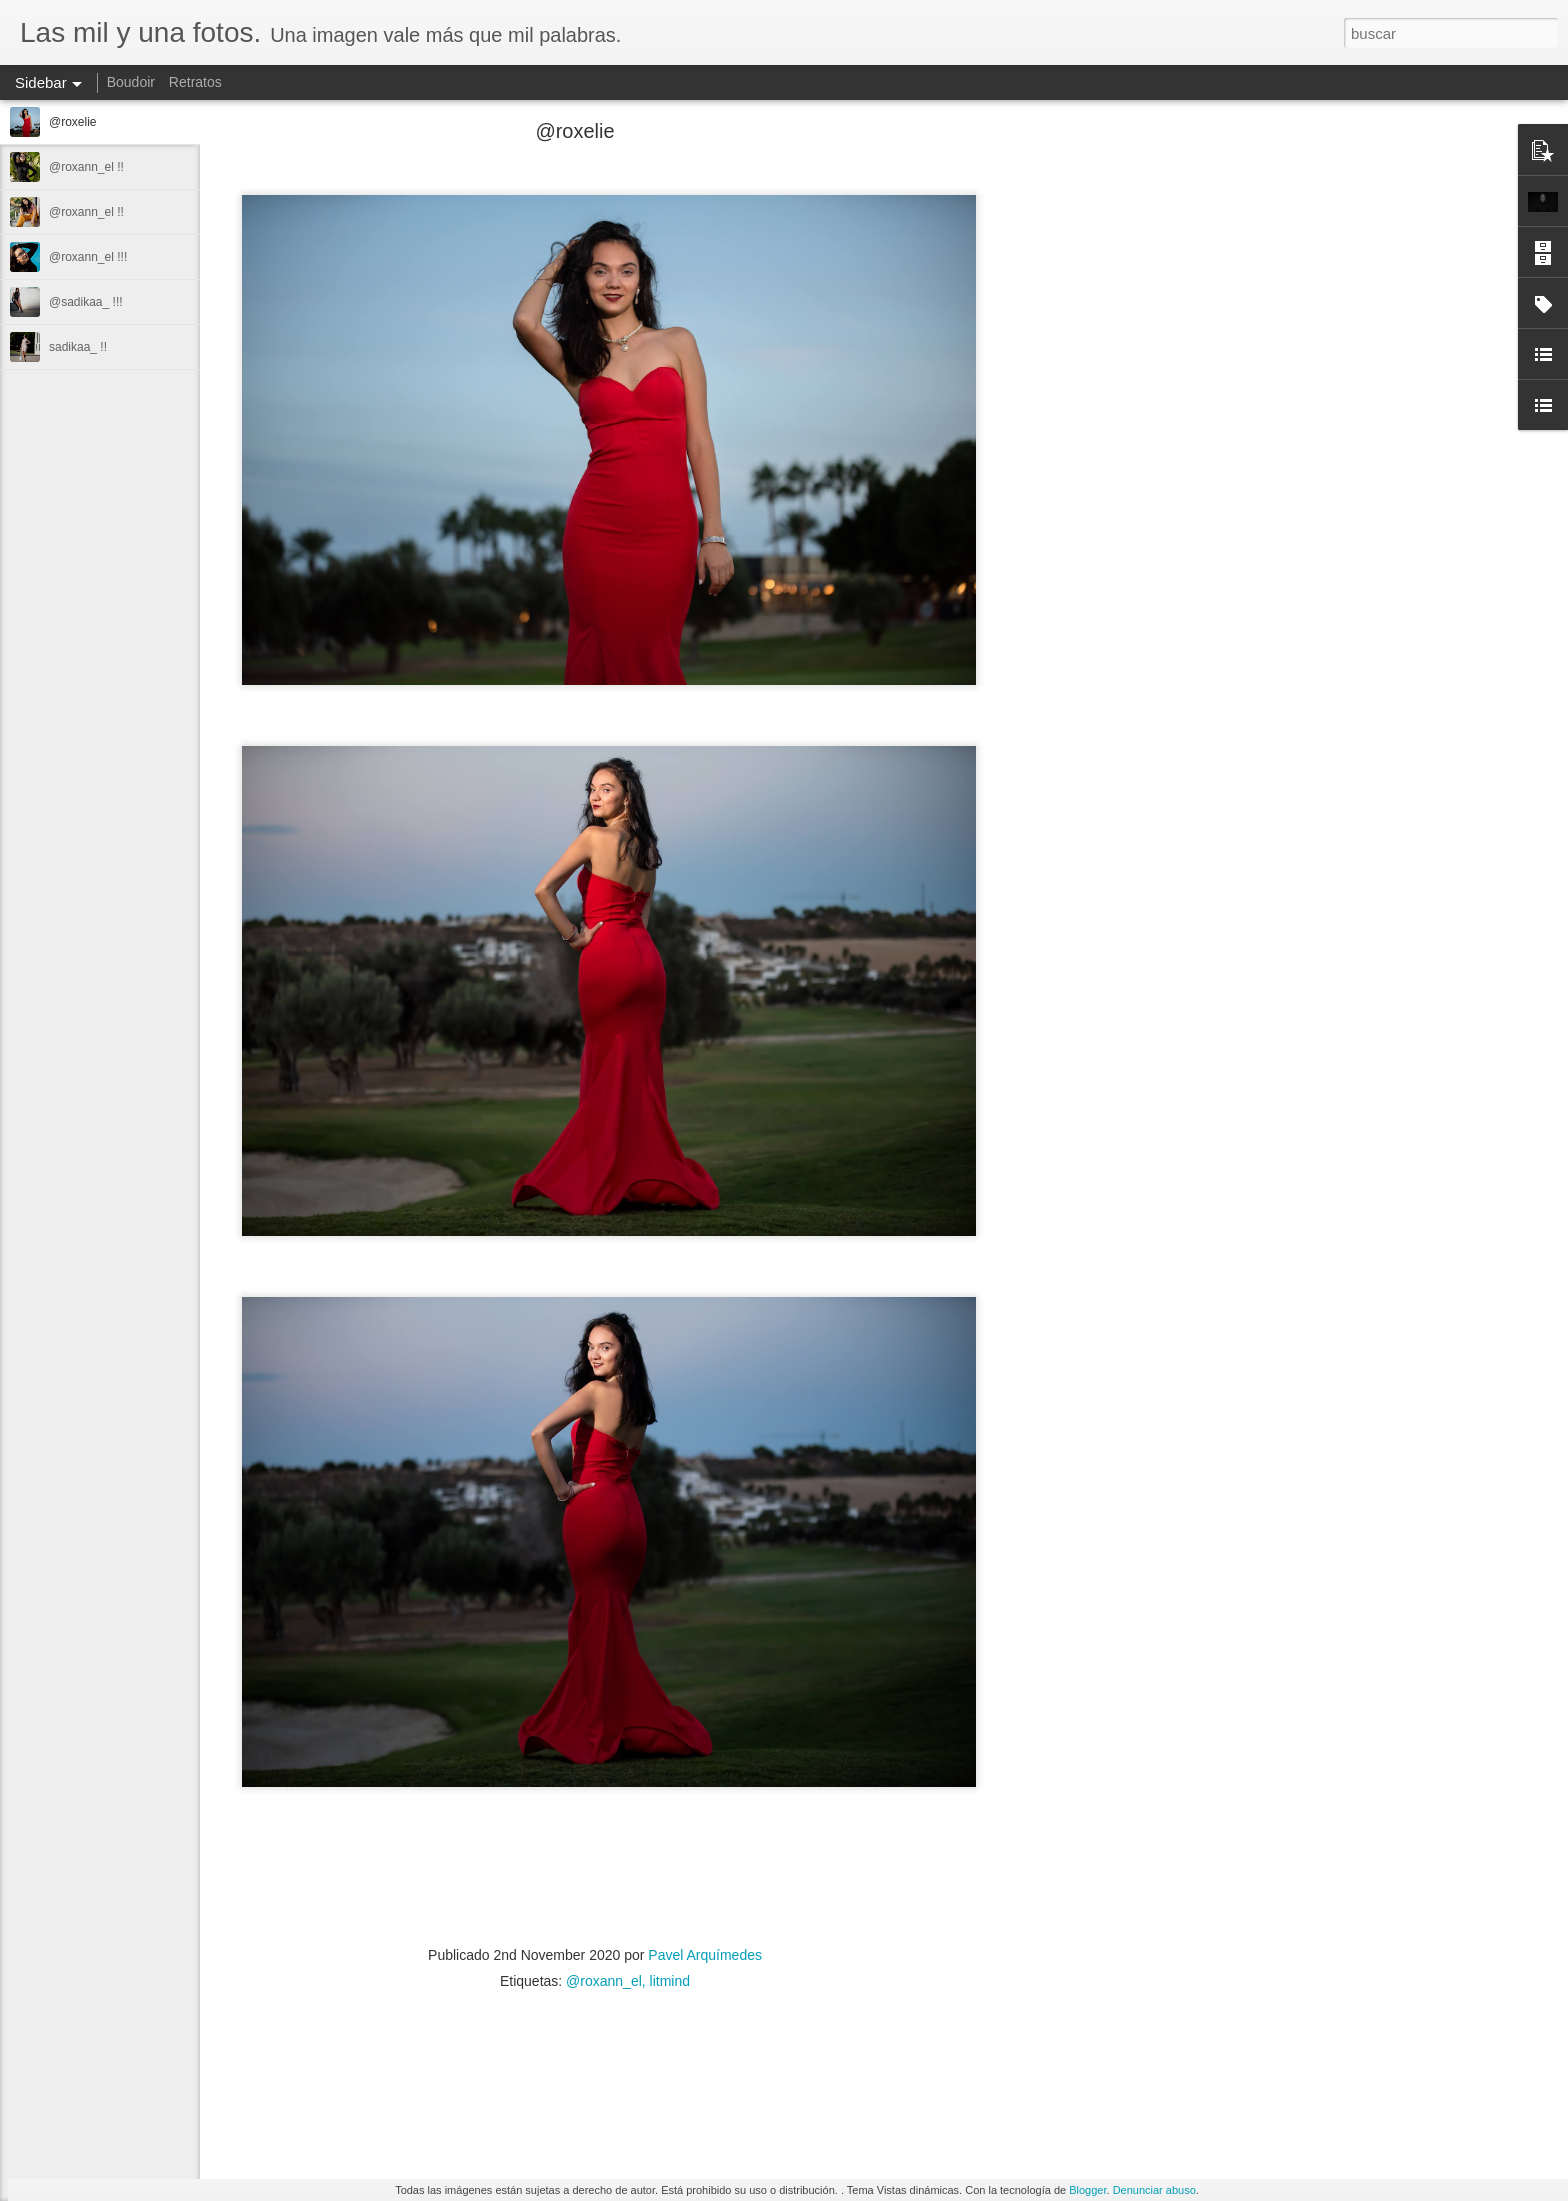 The height and width of the screenshot is (2201, 1568). Describe the element at coordinates (86, 302) in the screenshot. I see `@sadikaa_ !!!` at that location.